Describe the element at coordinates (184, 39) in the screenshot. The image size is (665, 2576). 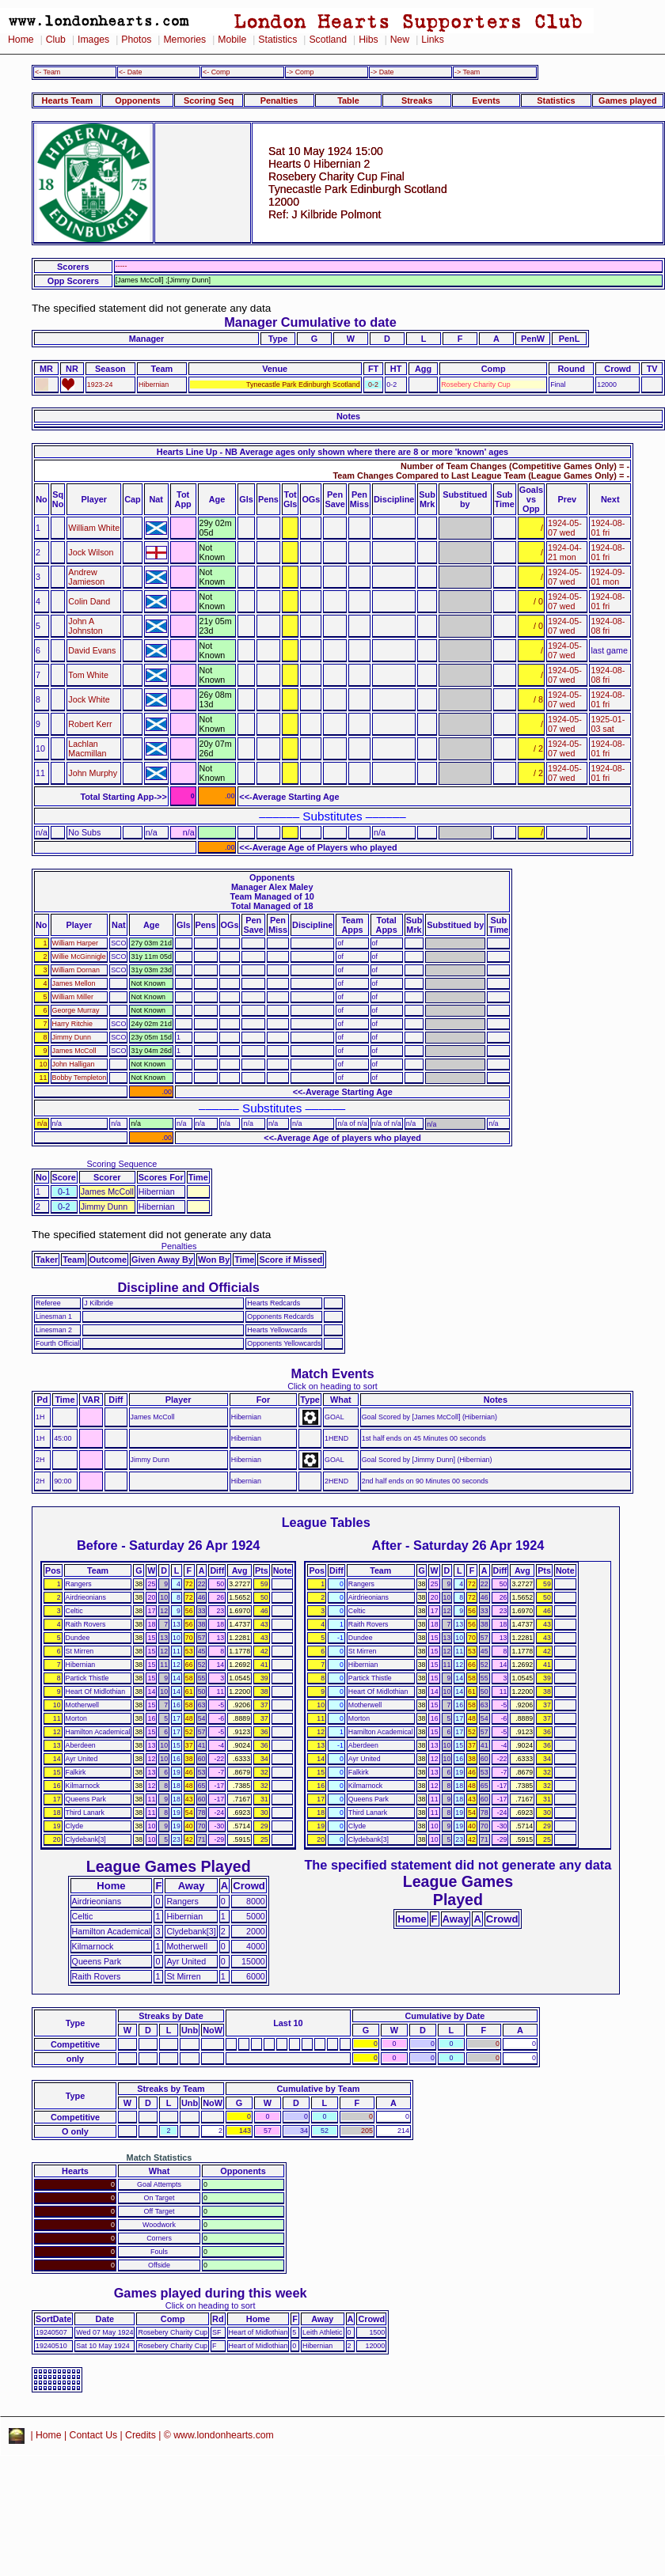
I see `Memories` at that location.